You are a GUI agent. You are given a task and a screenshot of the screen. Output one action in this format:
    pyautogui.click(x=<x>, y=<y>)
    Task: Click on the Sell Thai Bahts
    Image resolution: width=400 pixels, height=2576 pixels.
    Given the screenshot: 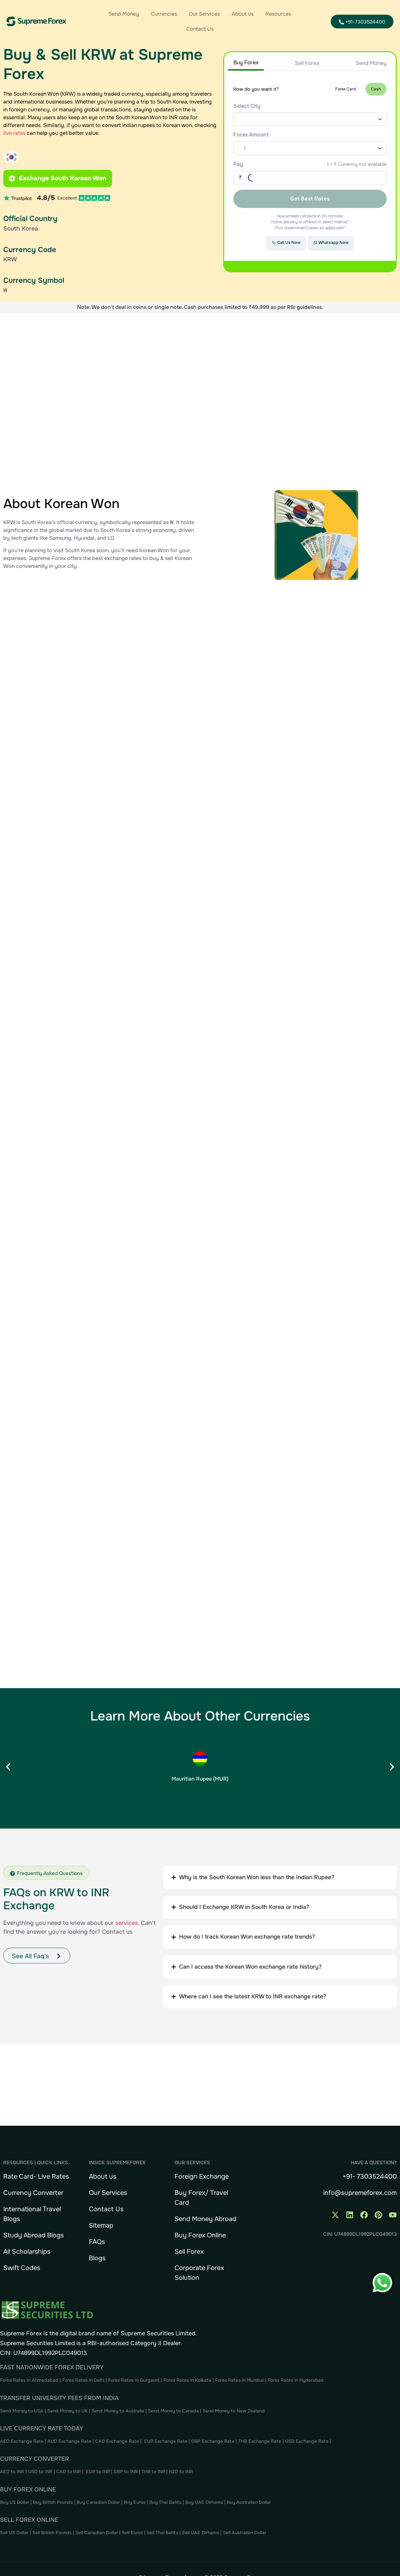 What is the action you would take?
    pyautogui.click(x=162, y=2533)
    